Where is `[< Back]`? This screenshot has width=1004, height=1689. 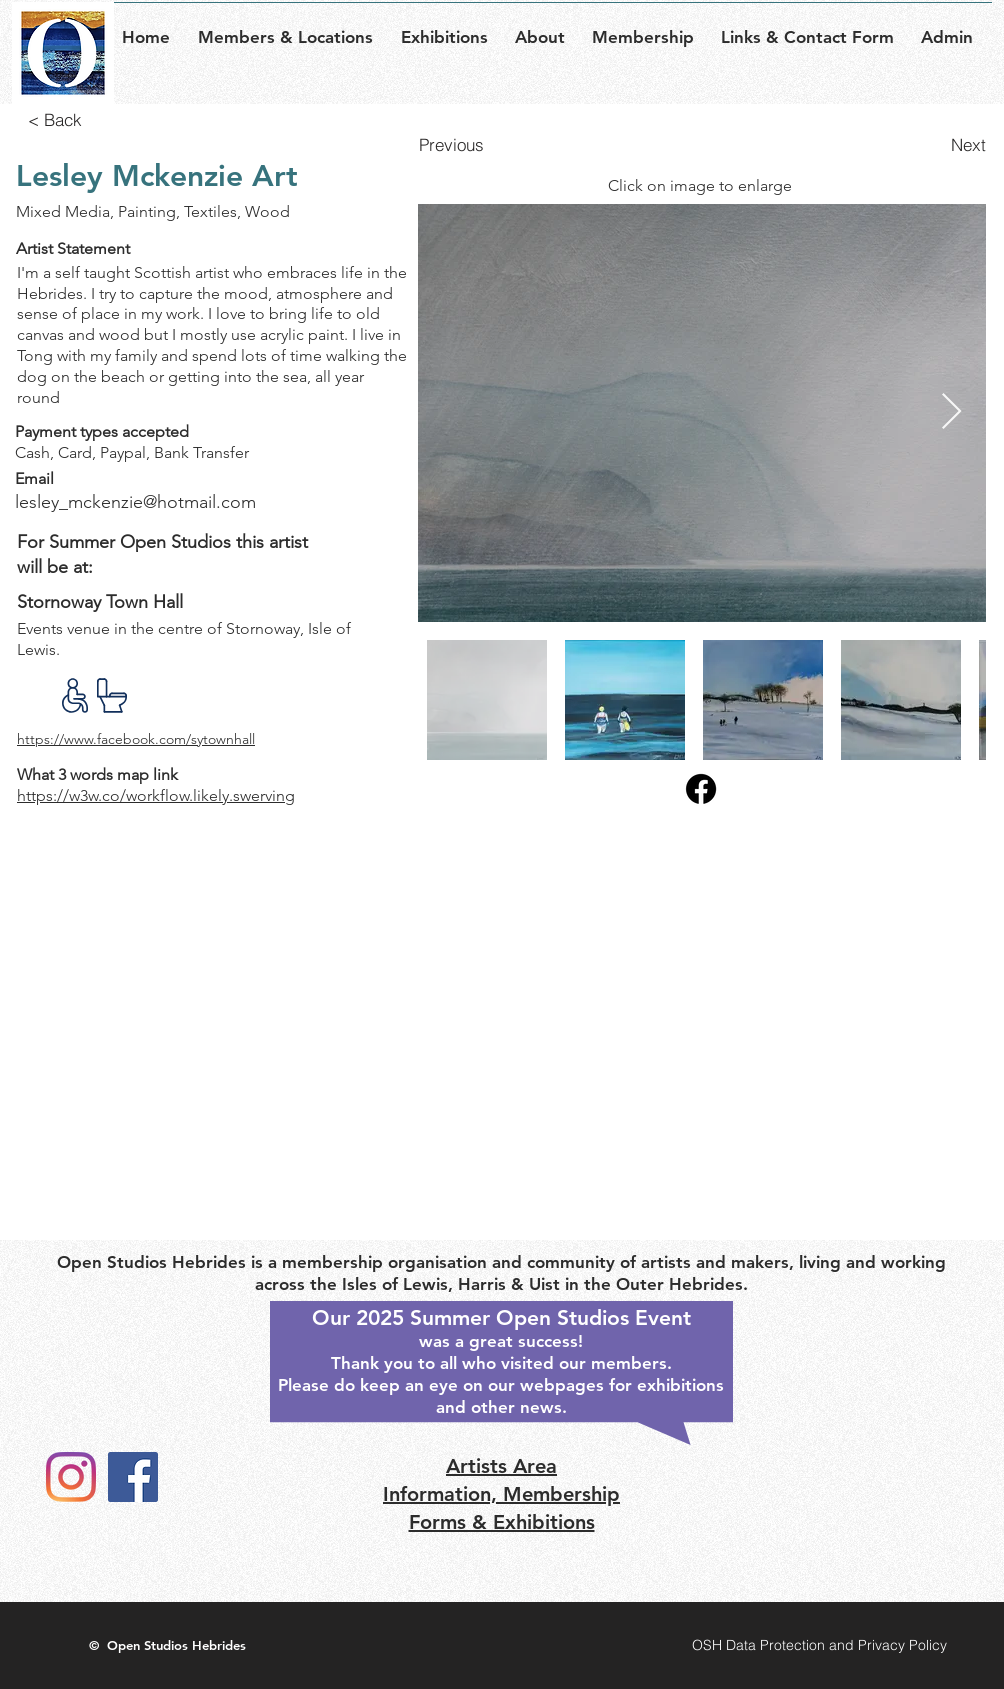 [< Back] is located at coordinates (55, 119).